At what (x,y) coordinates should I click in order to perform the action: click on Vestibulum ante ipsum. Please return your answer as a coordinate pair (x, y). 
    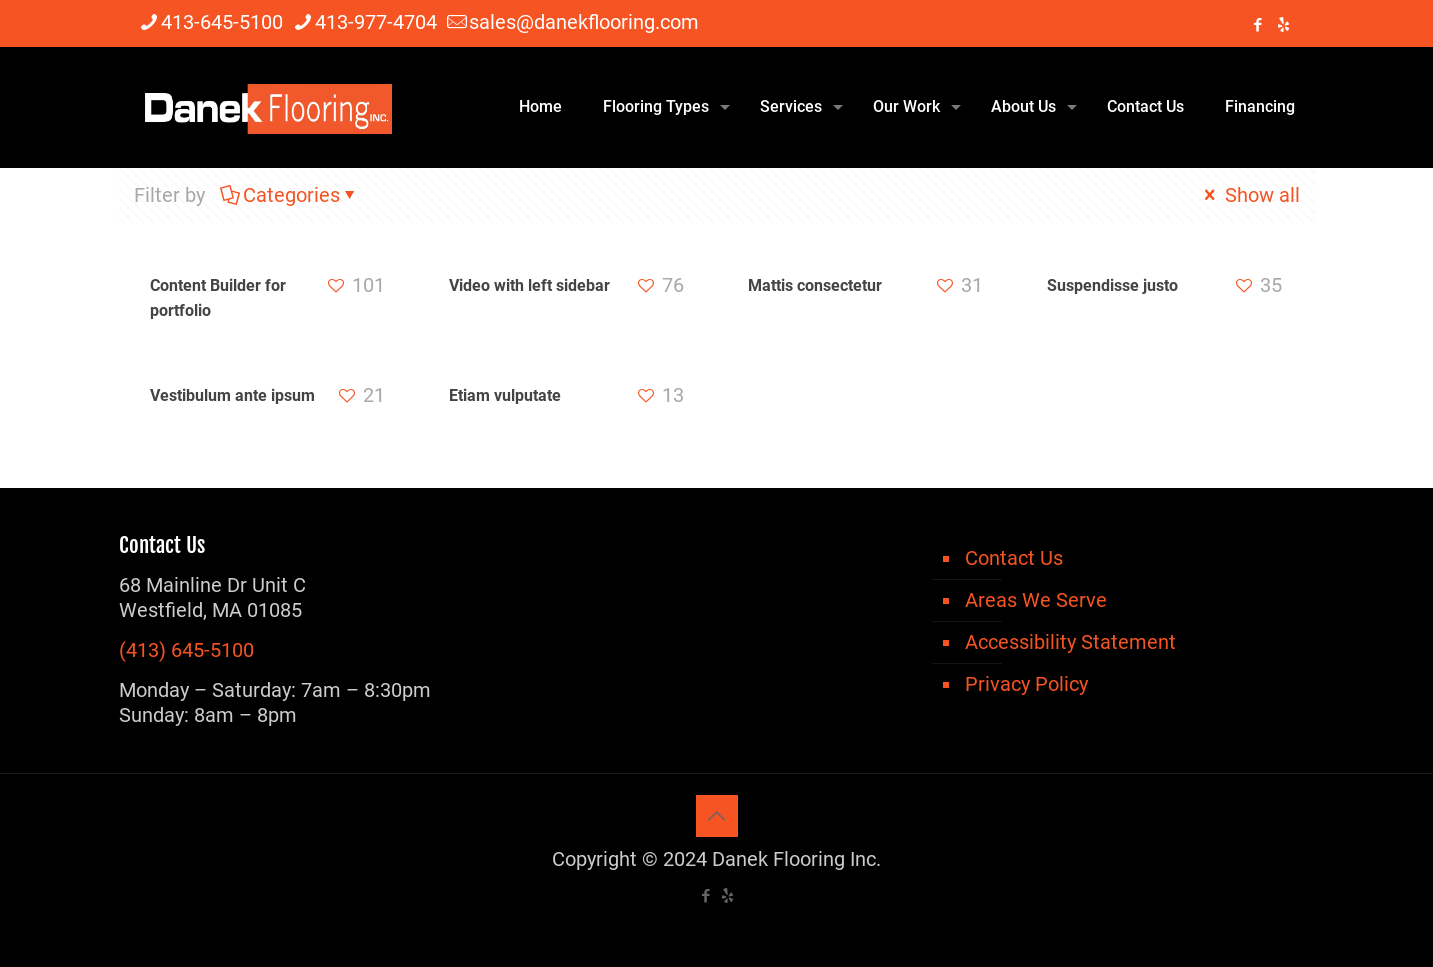
    Looking at the image, I should click on (232, 395).